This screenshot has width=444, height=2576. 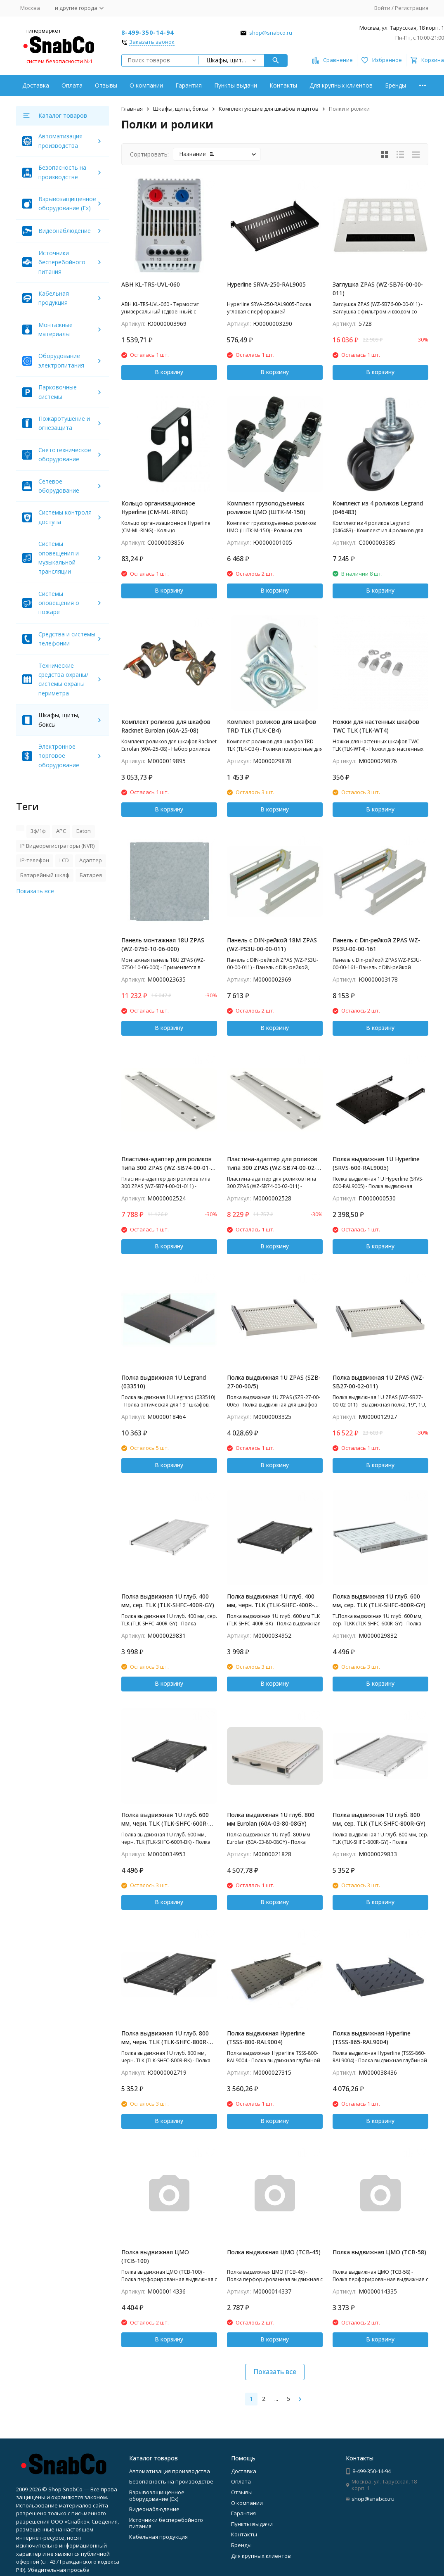 I want to click on Полка выдвижная 1U ZPAS (SZB-27-00-00/5), so click(x=274, y=1381).